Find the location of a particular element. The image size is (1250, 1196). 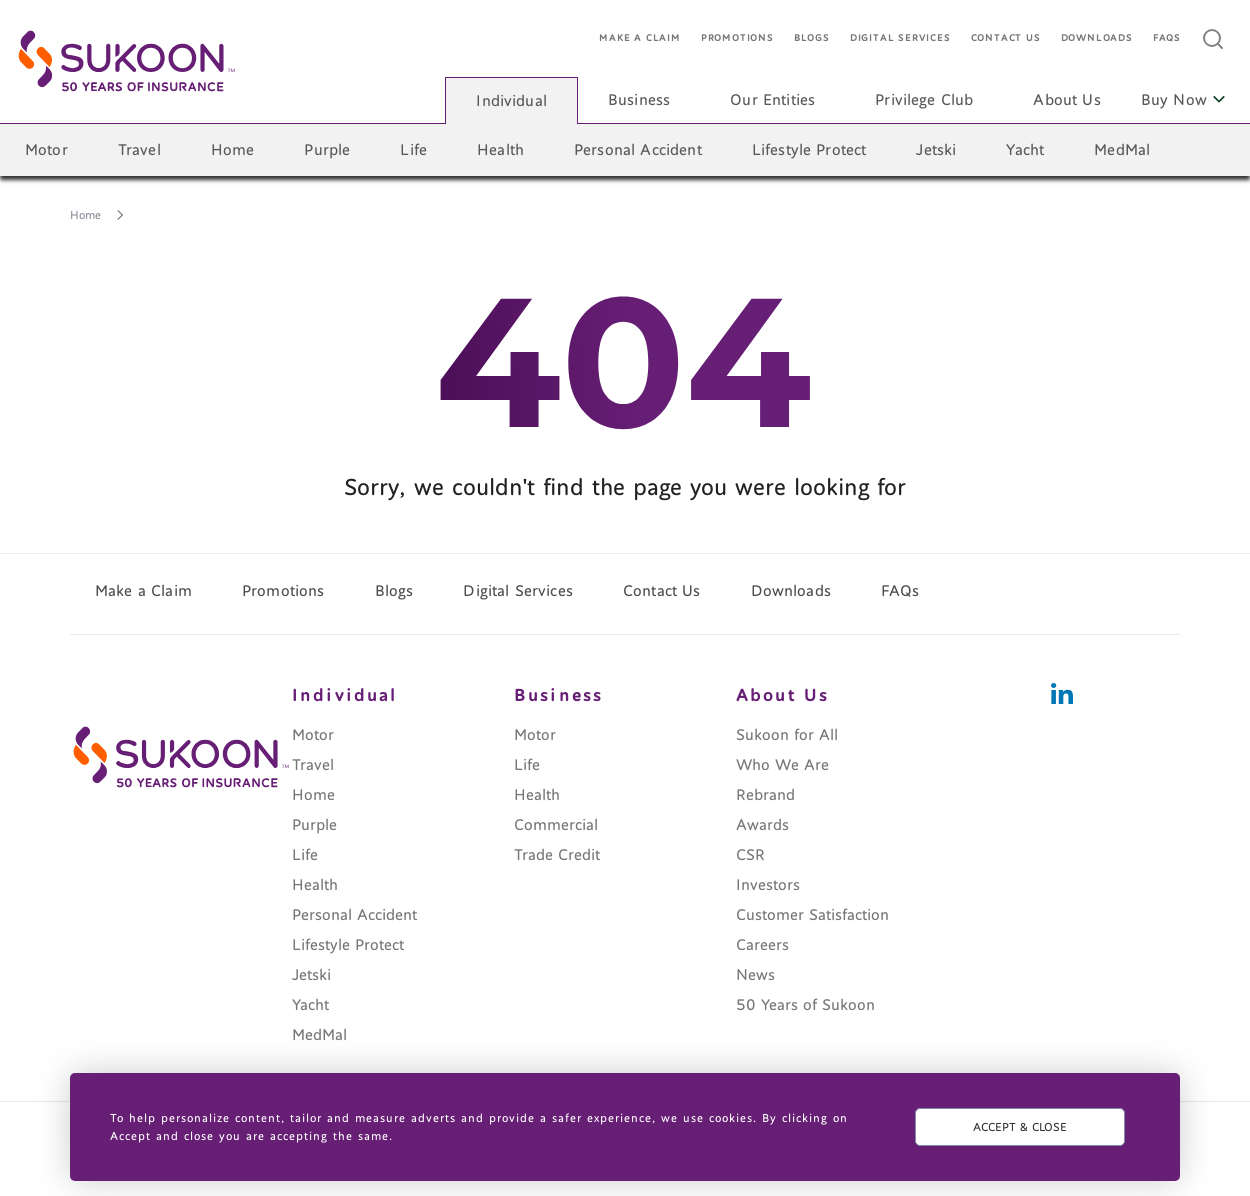

FAQs is located at coordinates (1167, 38).